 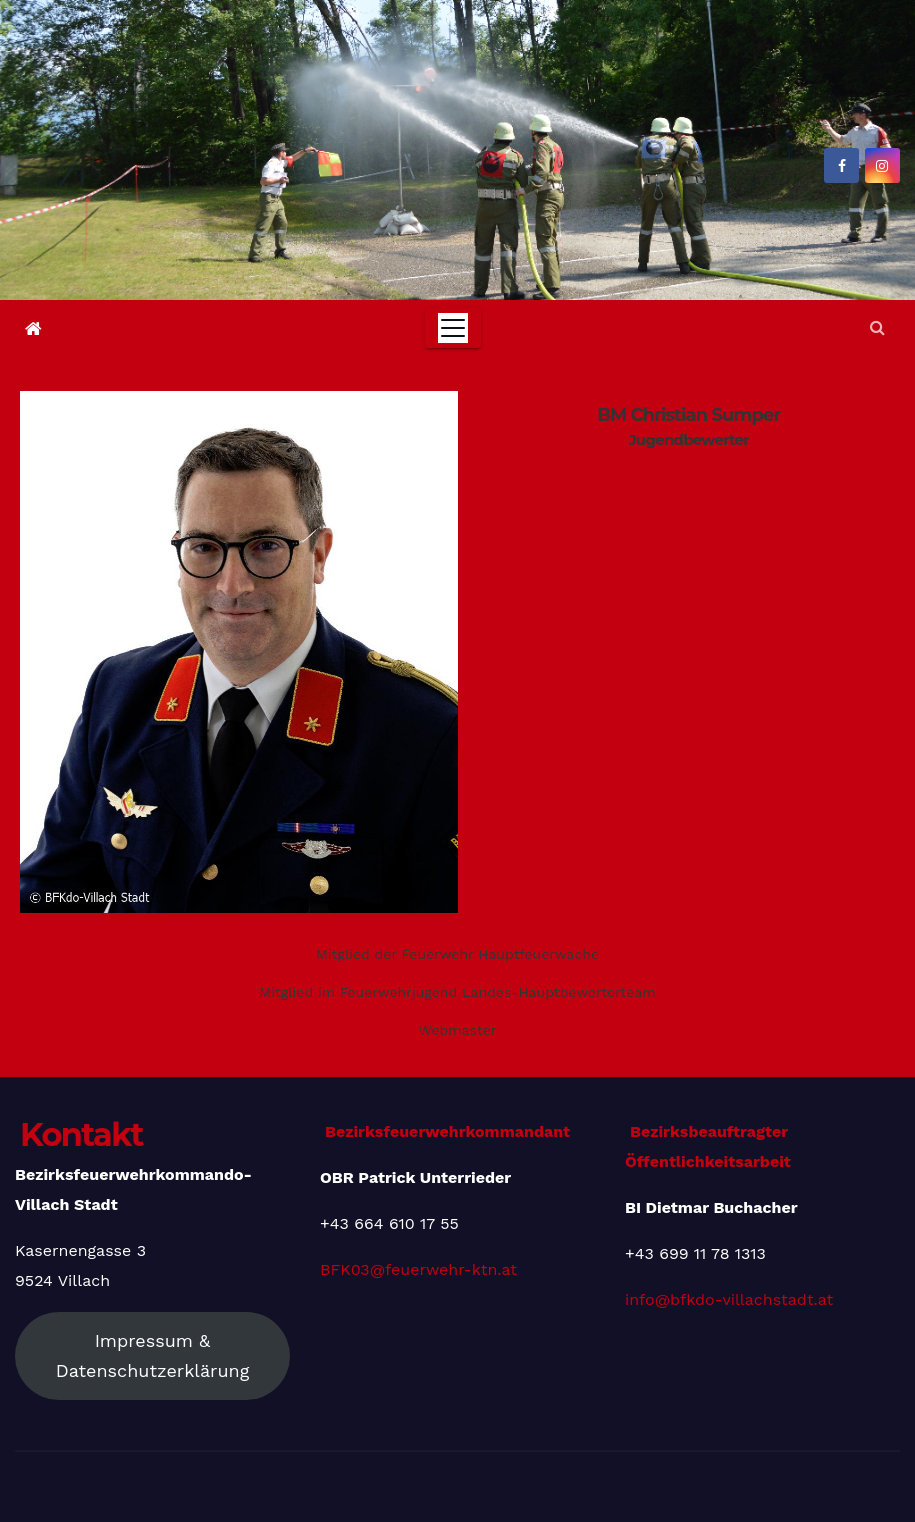 What do you see at coordinates (729, 1299) in the screenshot?
I see `info@bfkdo-villachstadt.at` at bounding box center [729, 1299].